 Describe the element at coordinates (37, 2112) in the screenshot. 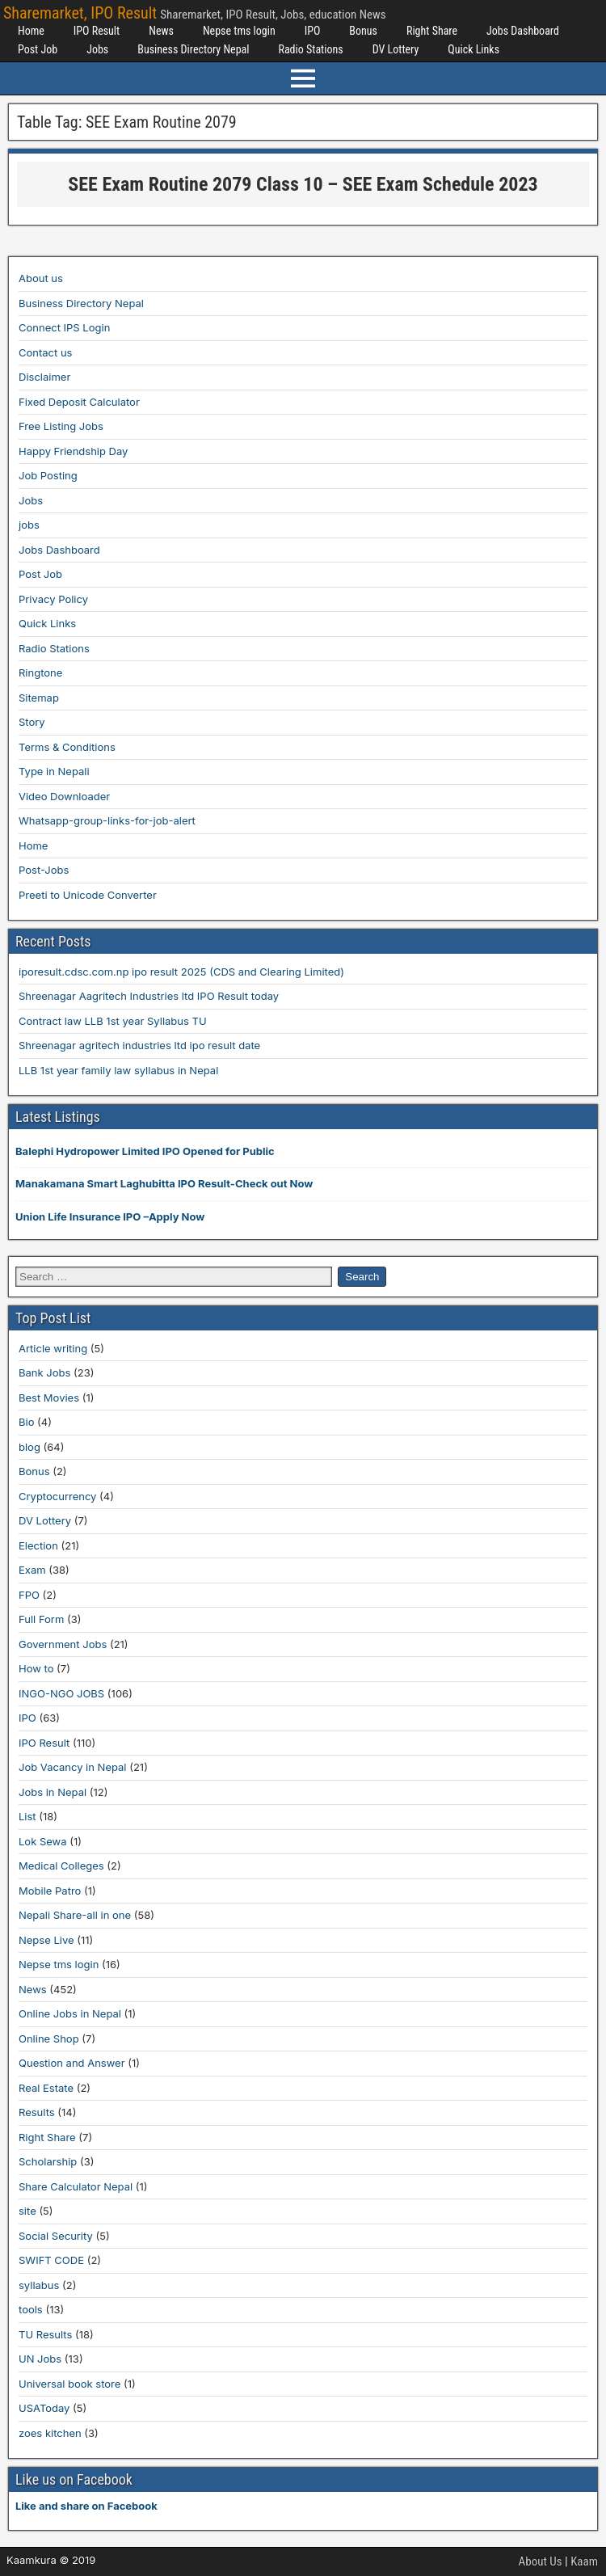

I see `Results` at that location.